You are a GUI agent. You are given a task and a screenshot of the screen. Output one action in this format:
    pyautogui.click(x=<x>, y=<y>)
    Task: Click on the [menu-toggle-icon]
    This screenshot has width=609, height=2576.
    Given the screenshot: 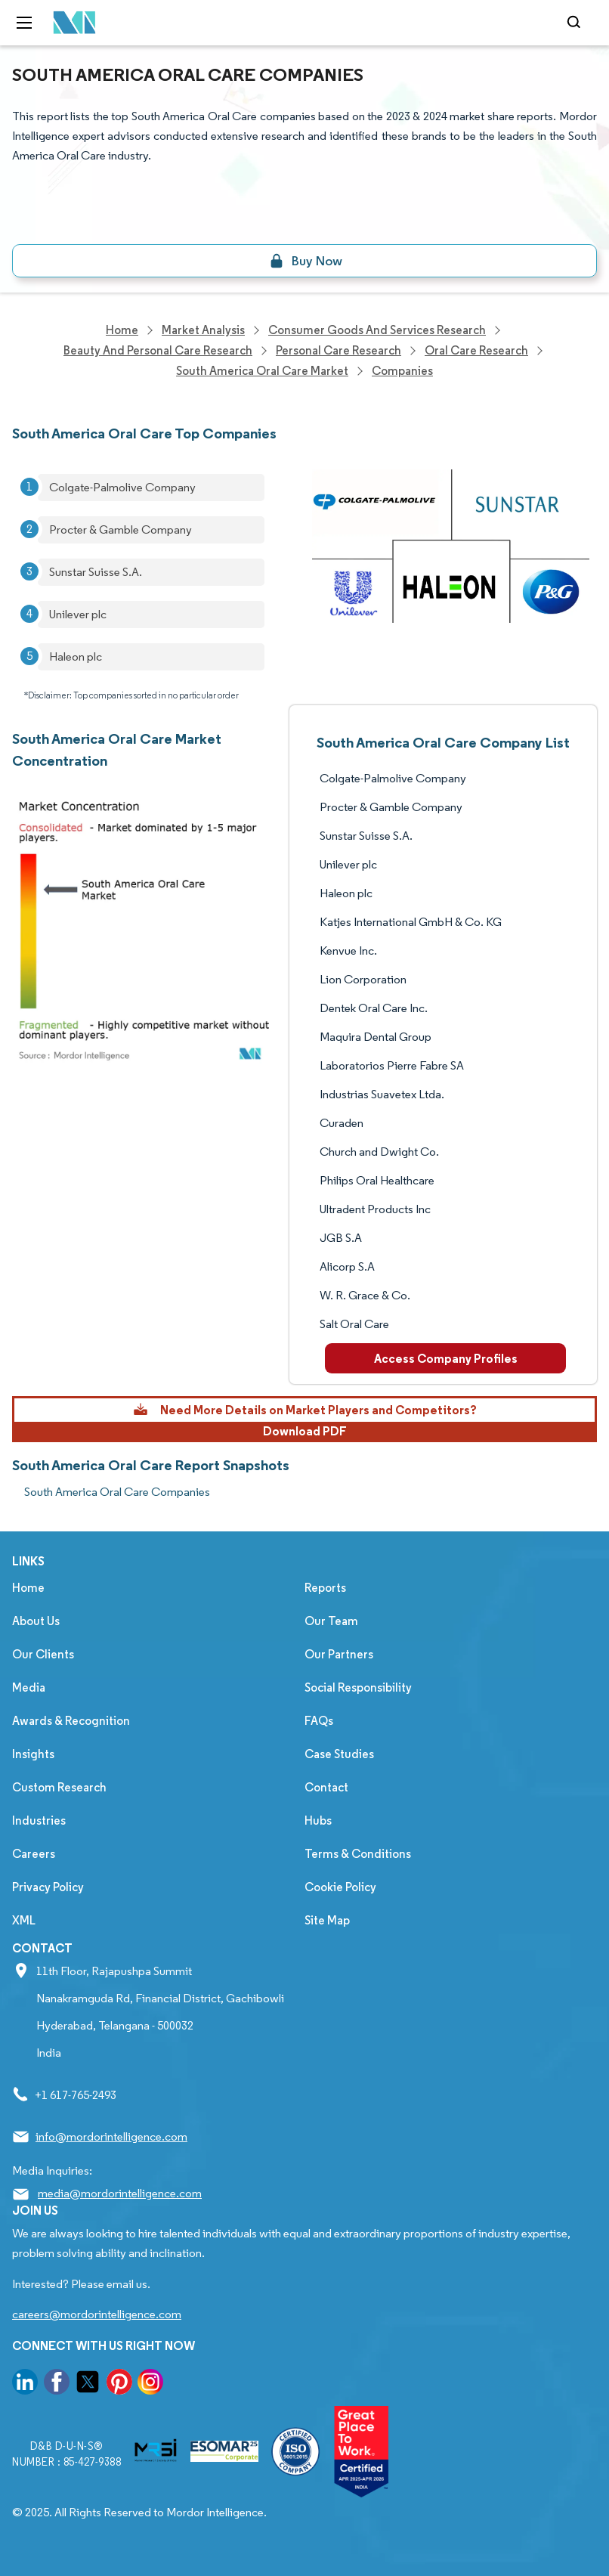 What is the action you would take?
    pyautogui.click(x=24, y=22)
    